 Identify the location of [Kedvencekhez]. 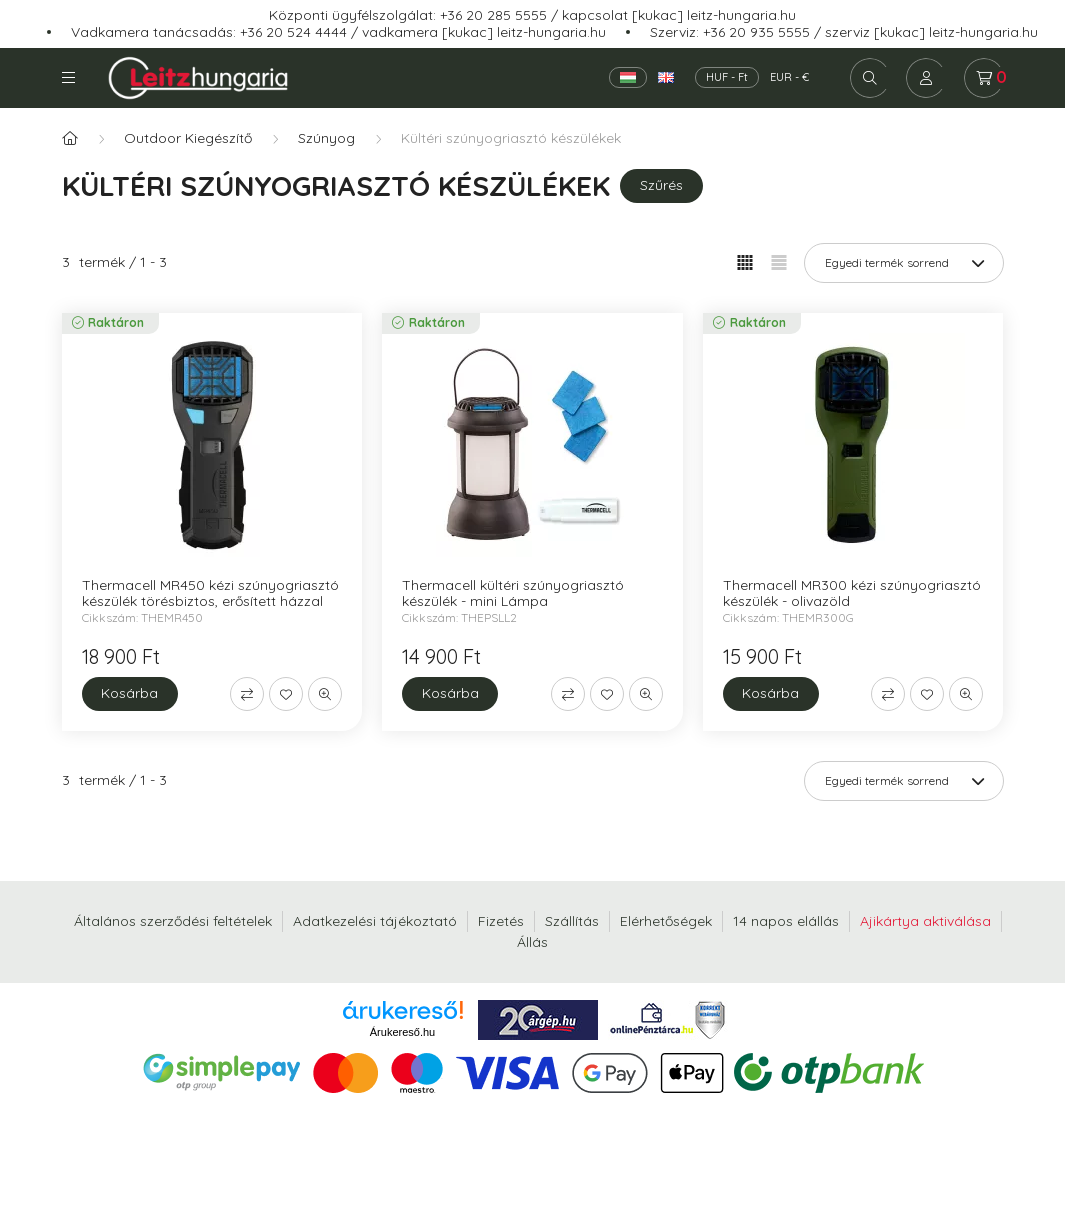
(286, 694).